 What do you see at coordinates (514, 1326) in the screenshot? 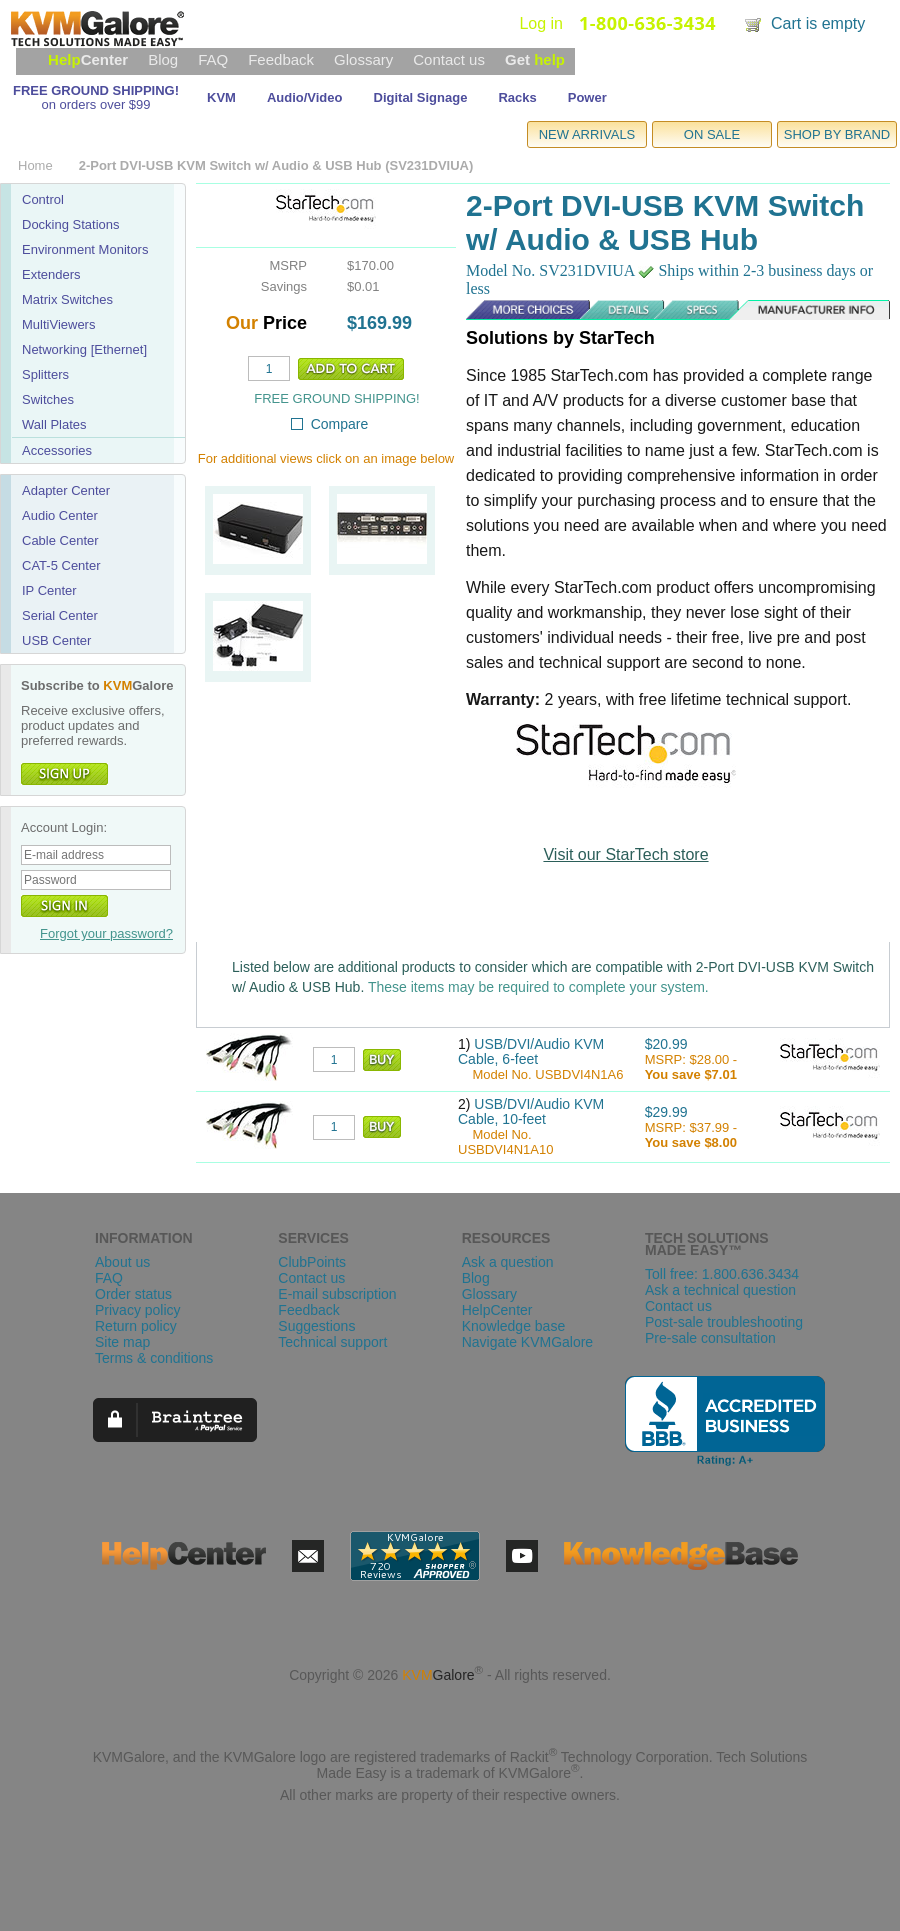
I see `Knowledge base` at bounding box center [514, 1326].